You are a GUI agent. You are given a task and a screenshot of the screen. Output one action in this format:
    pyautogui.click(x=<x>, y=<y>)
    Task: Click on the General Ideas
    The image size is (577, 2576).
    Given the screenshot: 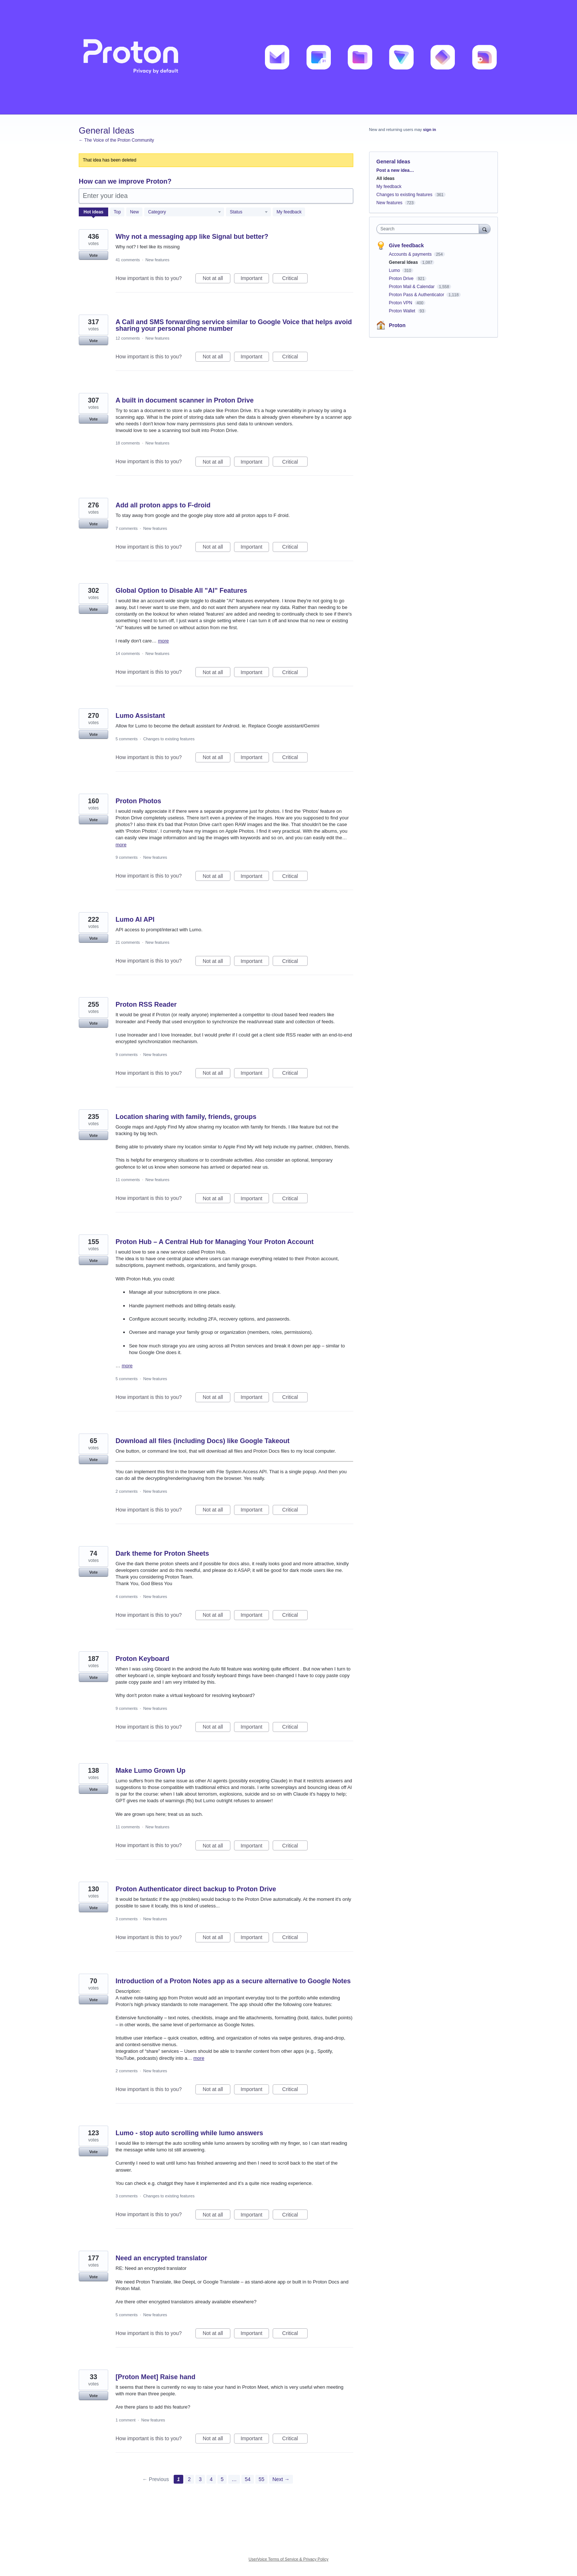 What is the action you would take?
    pyautogui.click(x=404, y=262)
    